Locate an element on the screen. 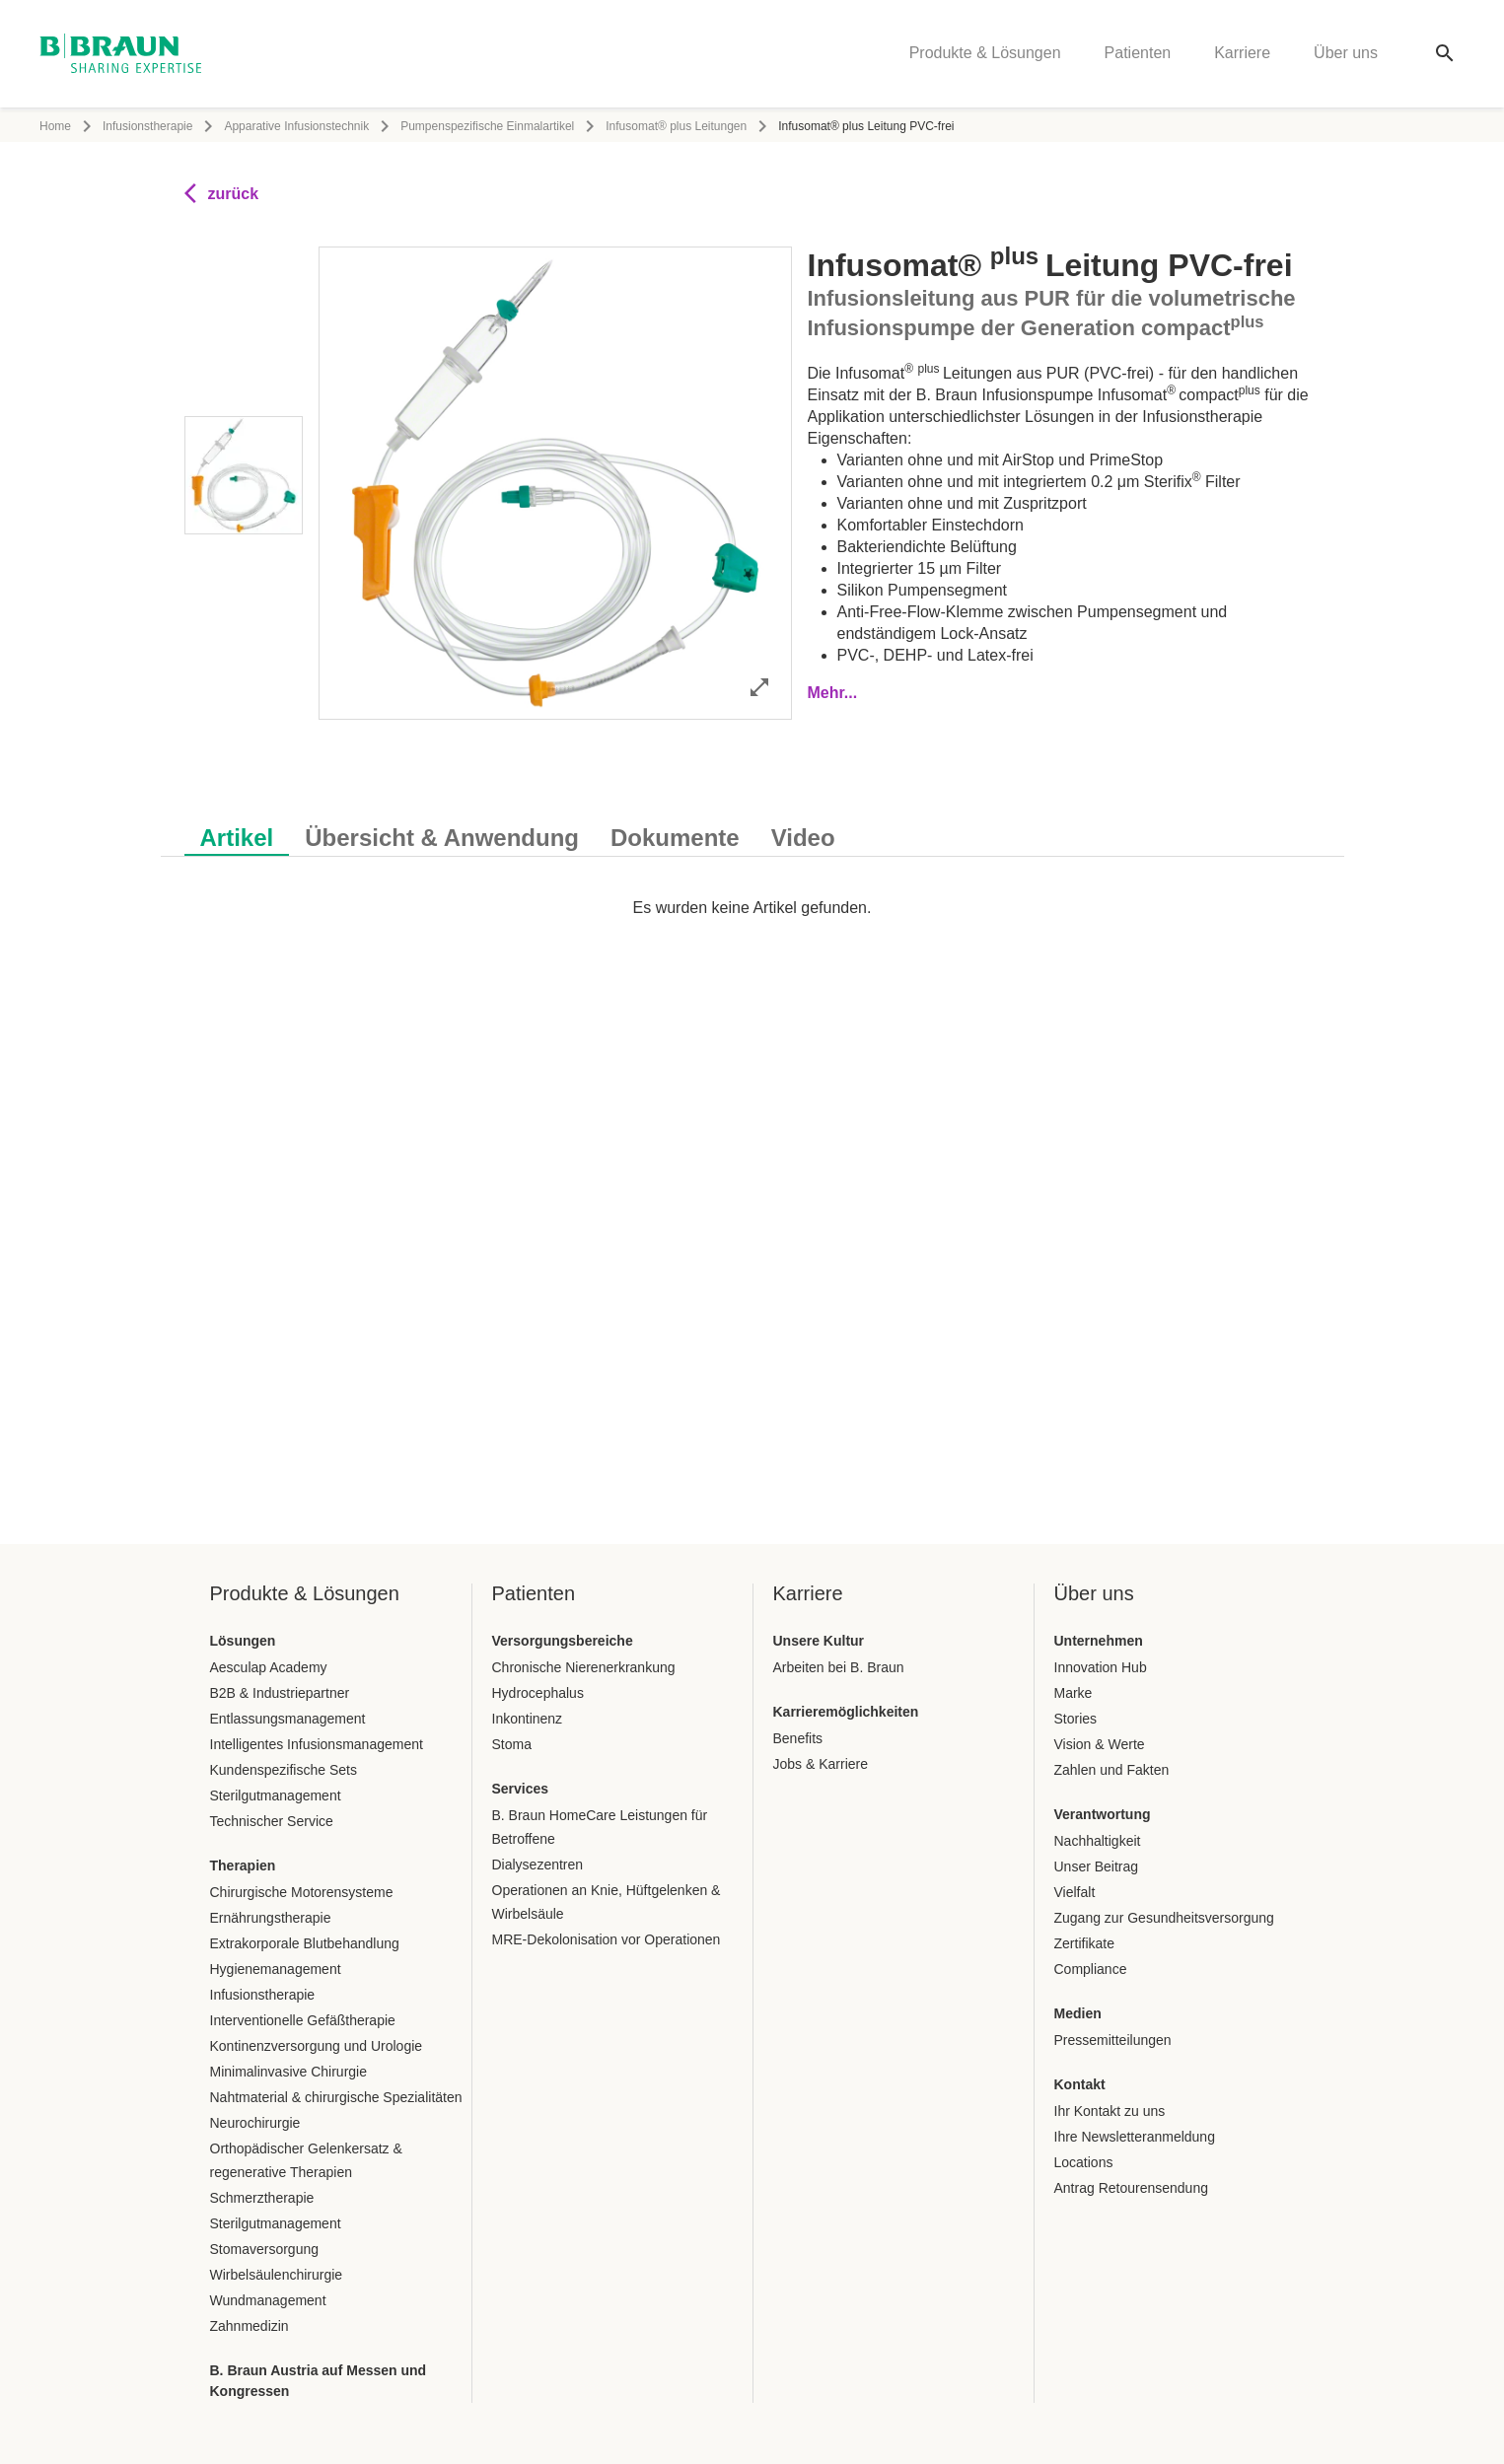 The image size is (1504, 2464). Infusionstherapie is located at coordinates (147, 126).